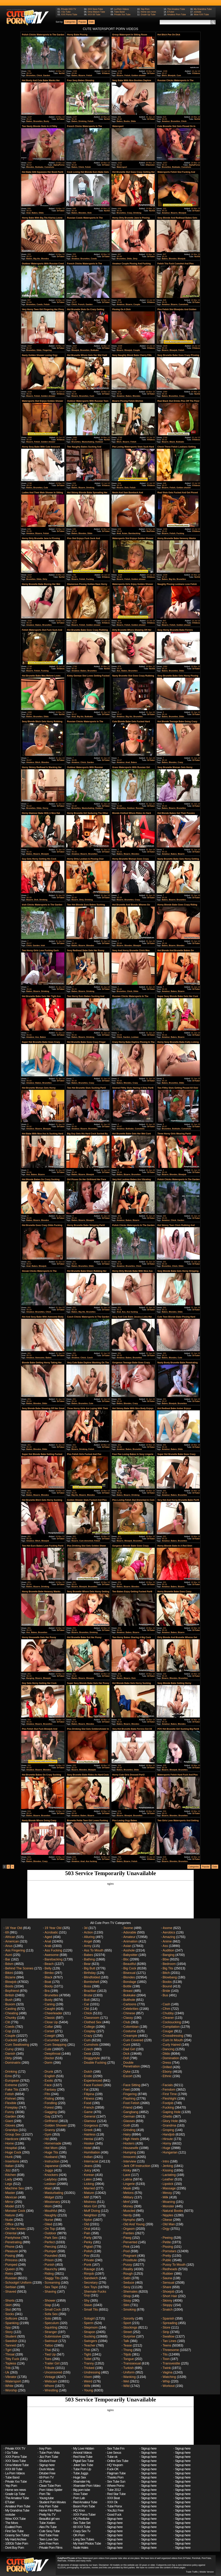 The image size is (221, 2576). Describe the element at coordinates (167, 2067) in the screenshot. I see `Drilled` at that location.